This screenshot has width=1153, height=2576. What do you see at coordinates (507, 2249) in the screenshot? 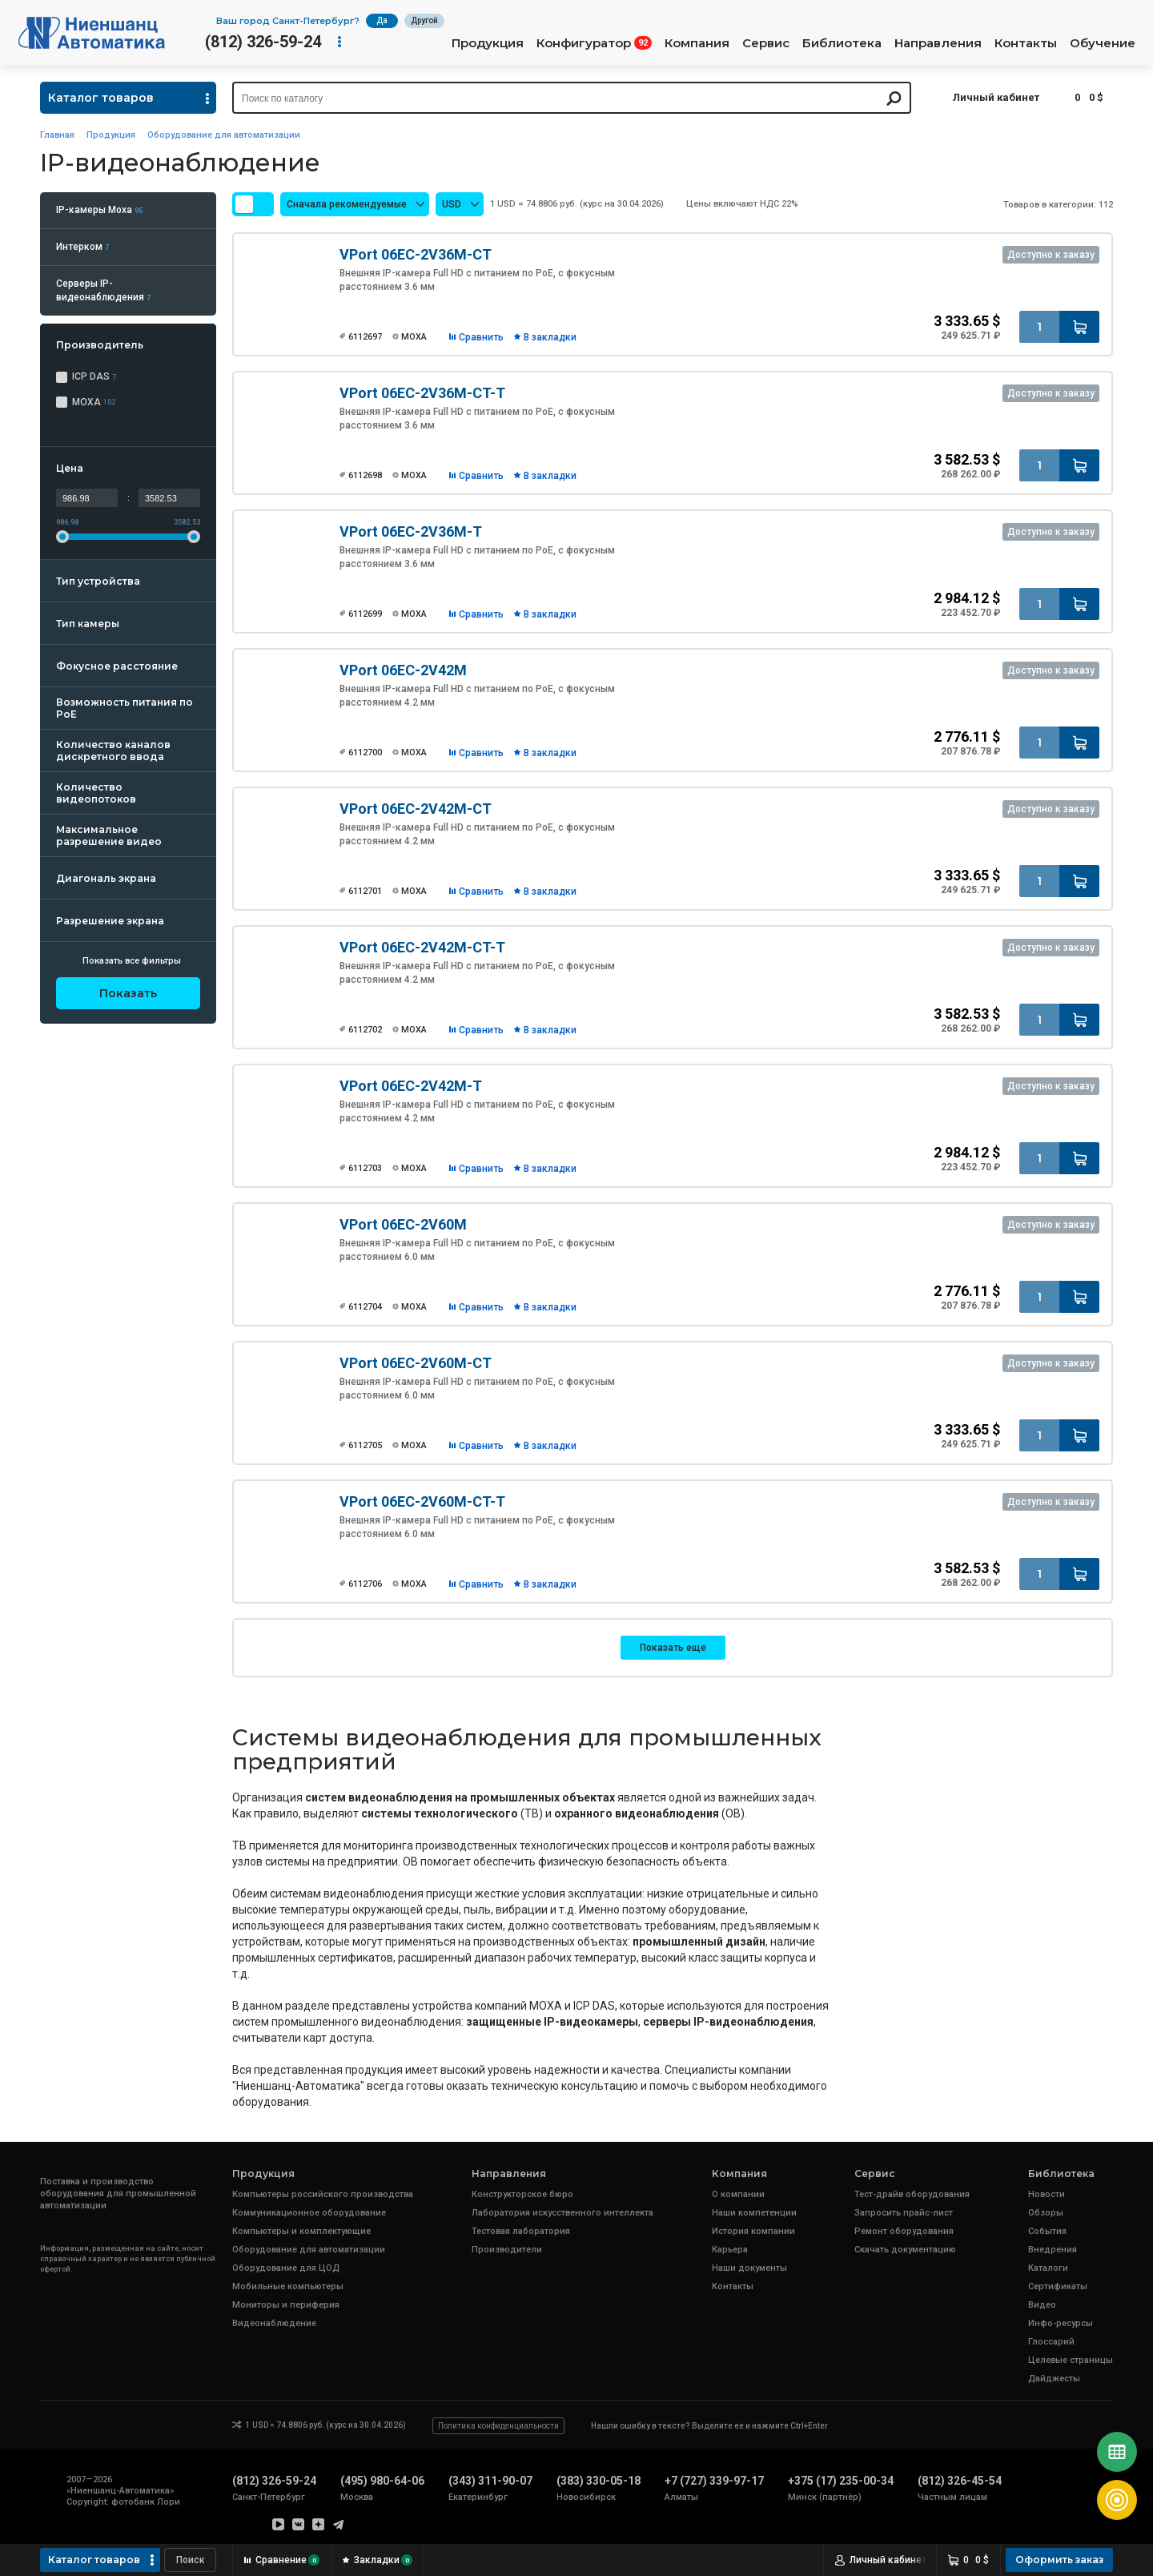
I see `Производители` at bounding box center [507, 2249].